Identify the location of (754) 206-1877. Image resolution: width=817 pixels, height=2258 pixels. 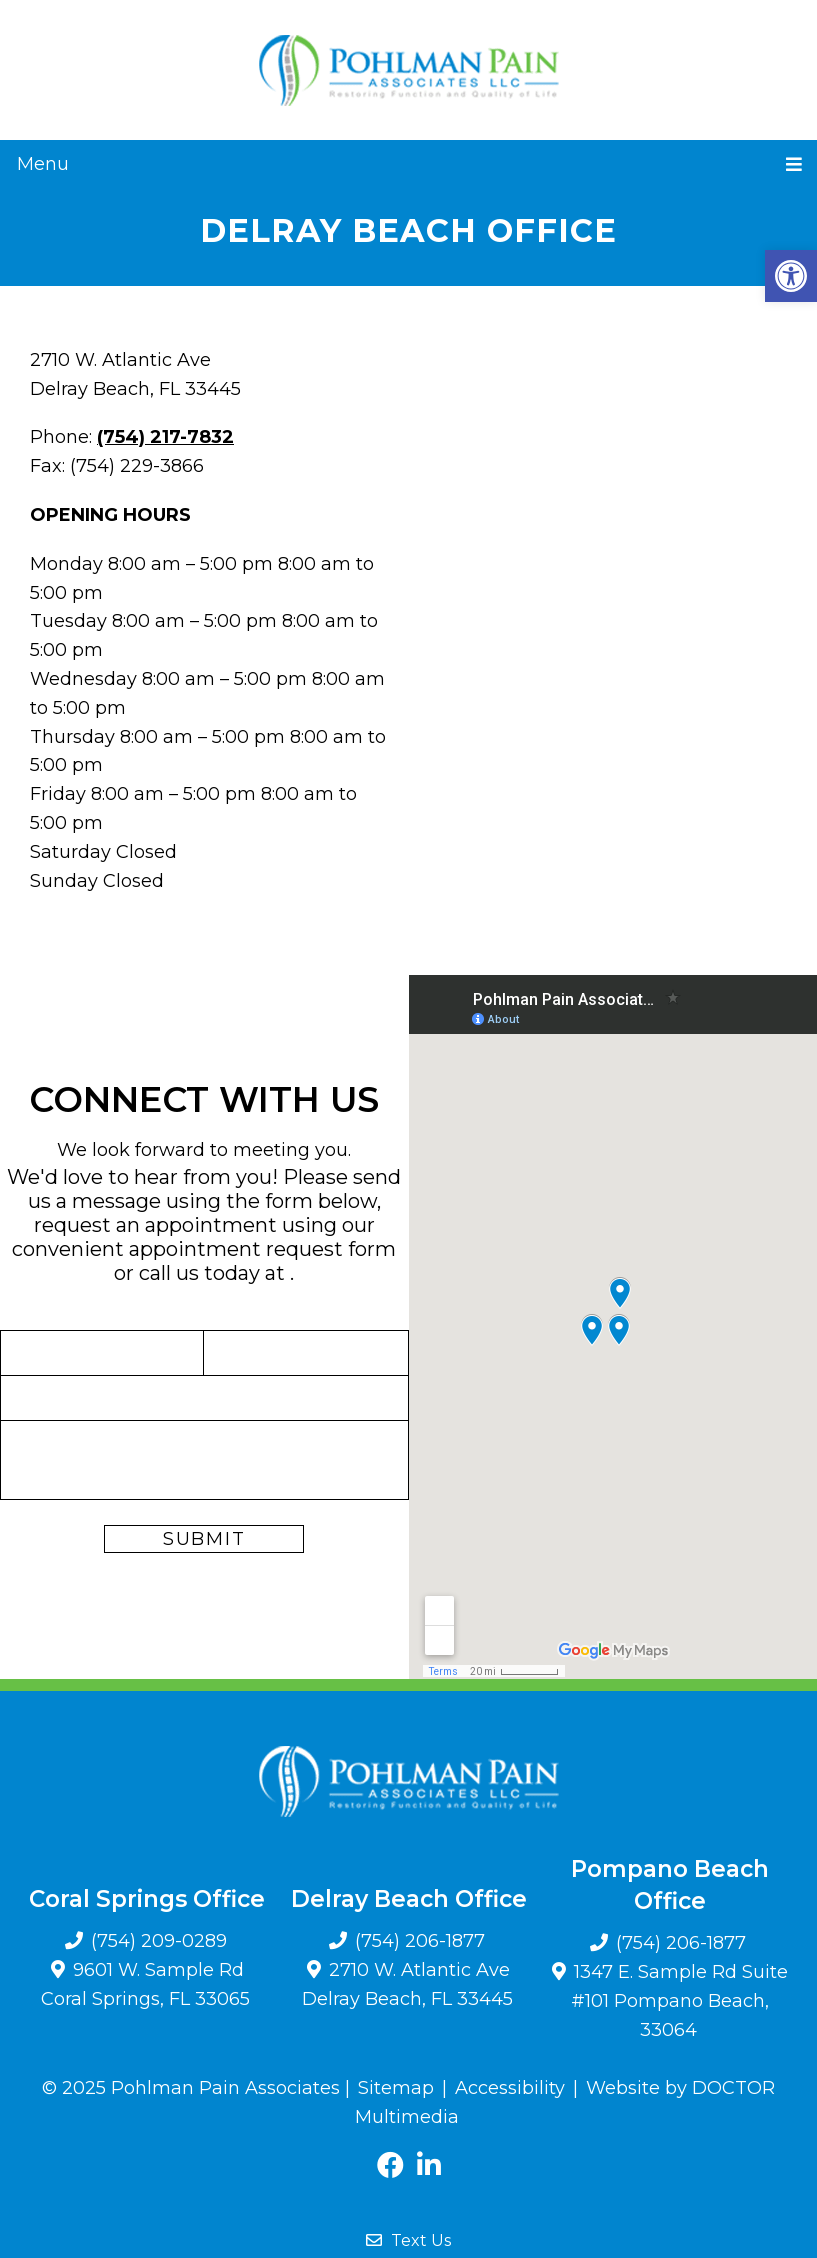
(420, 1941).